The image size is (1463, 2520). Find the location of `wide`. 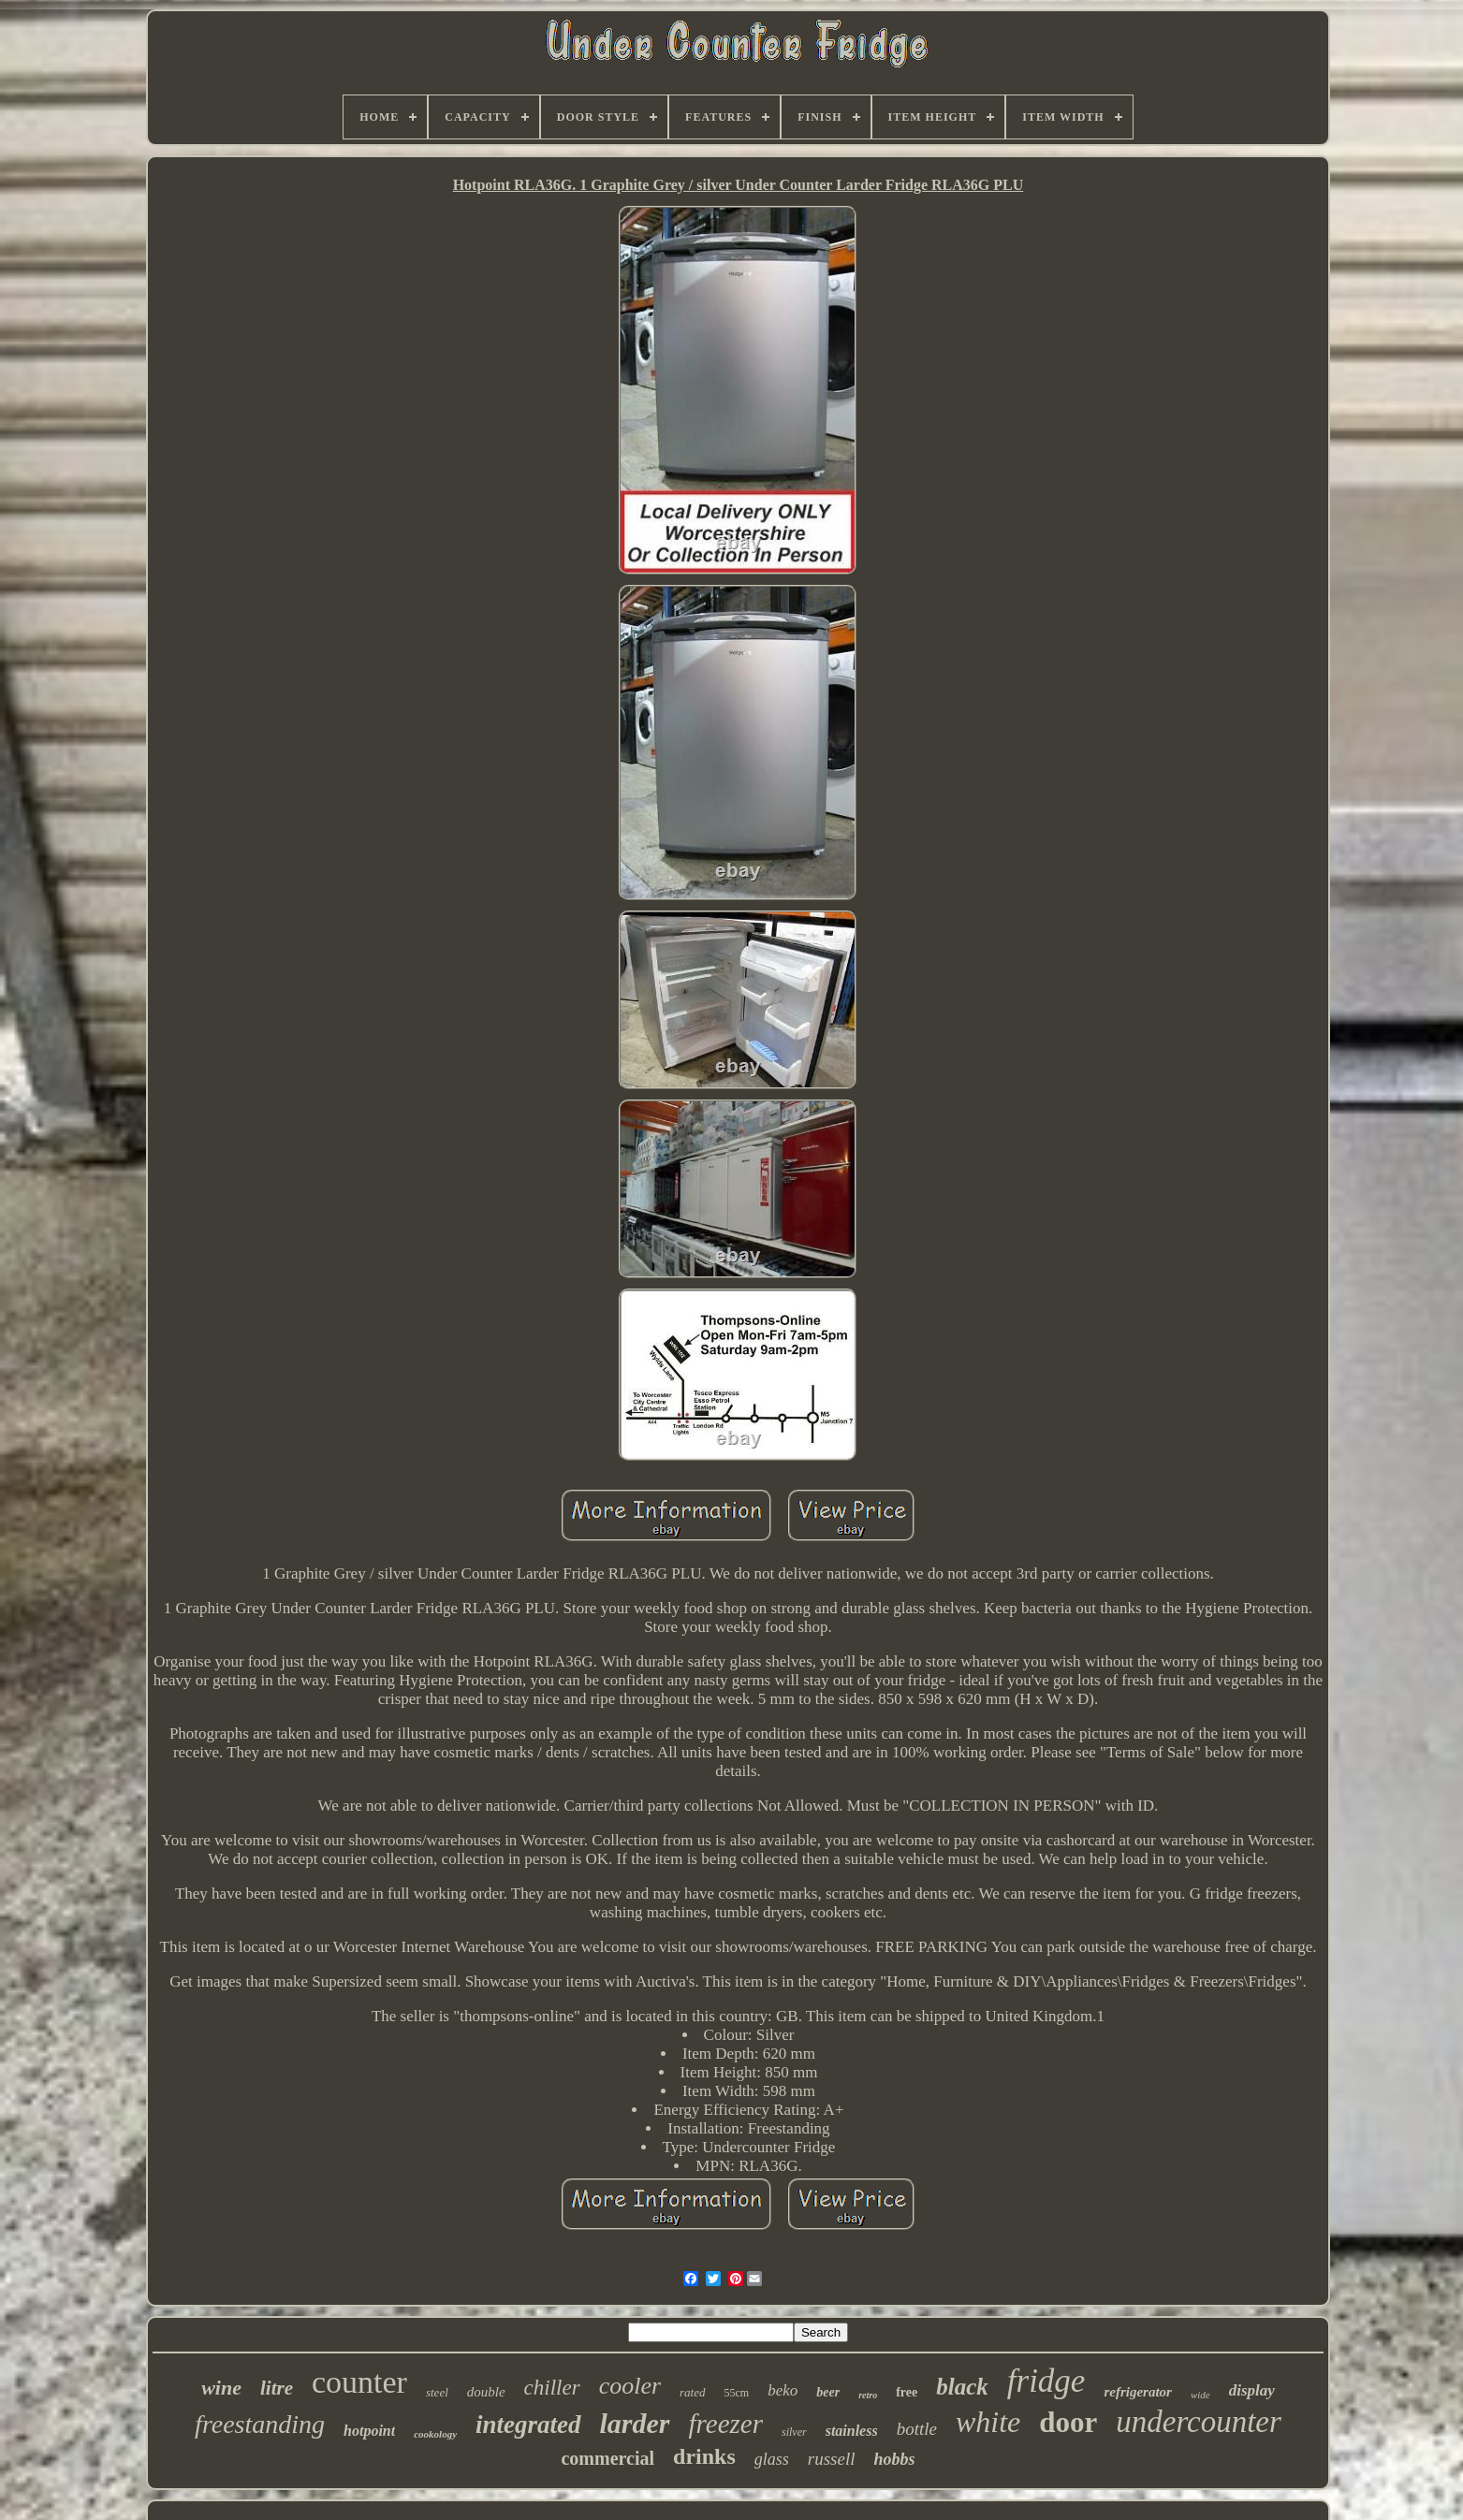

wide is located at coordinates (1200, 2394).